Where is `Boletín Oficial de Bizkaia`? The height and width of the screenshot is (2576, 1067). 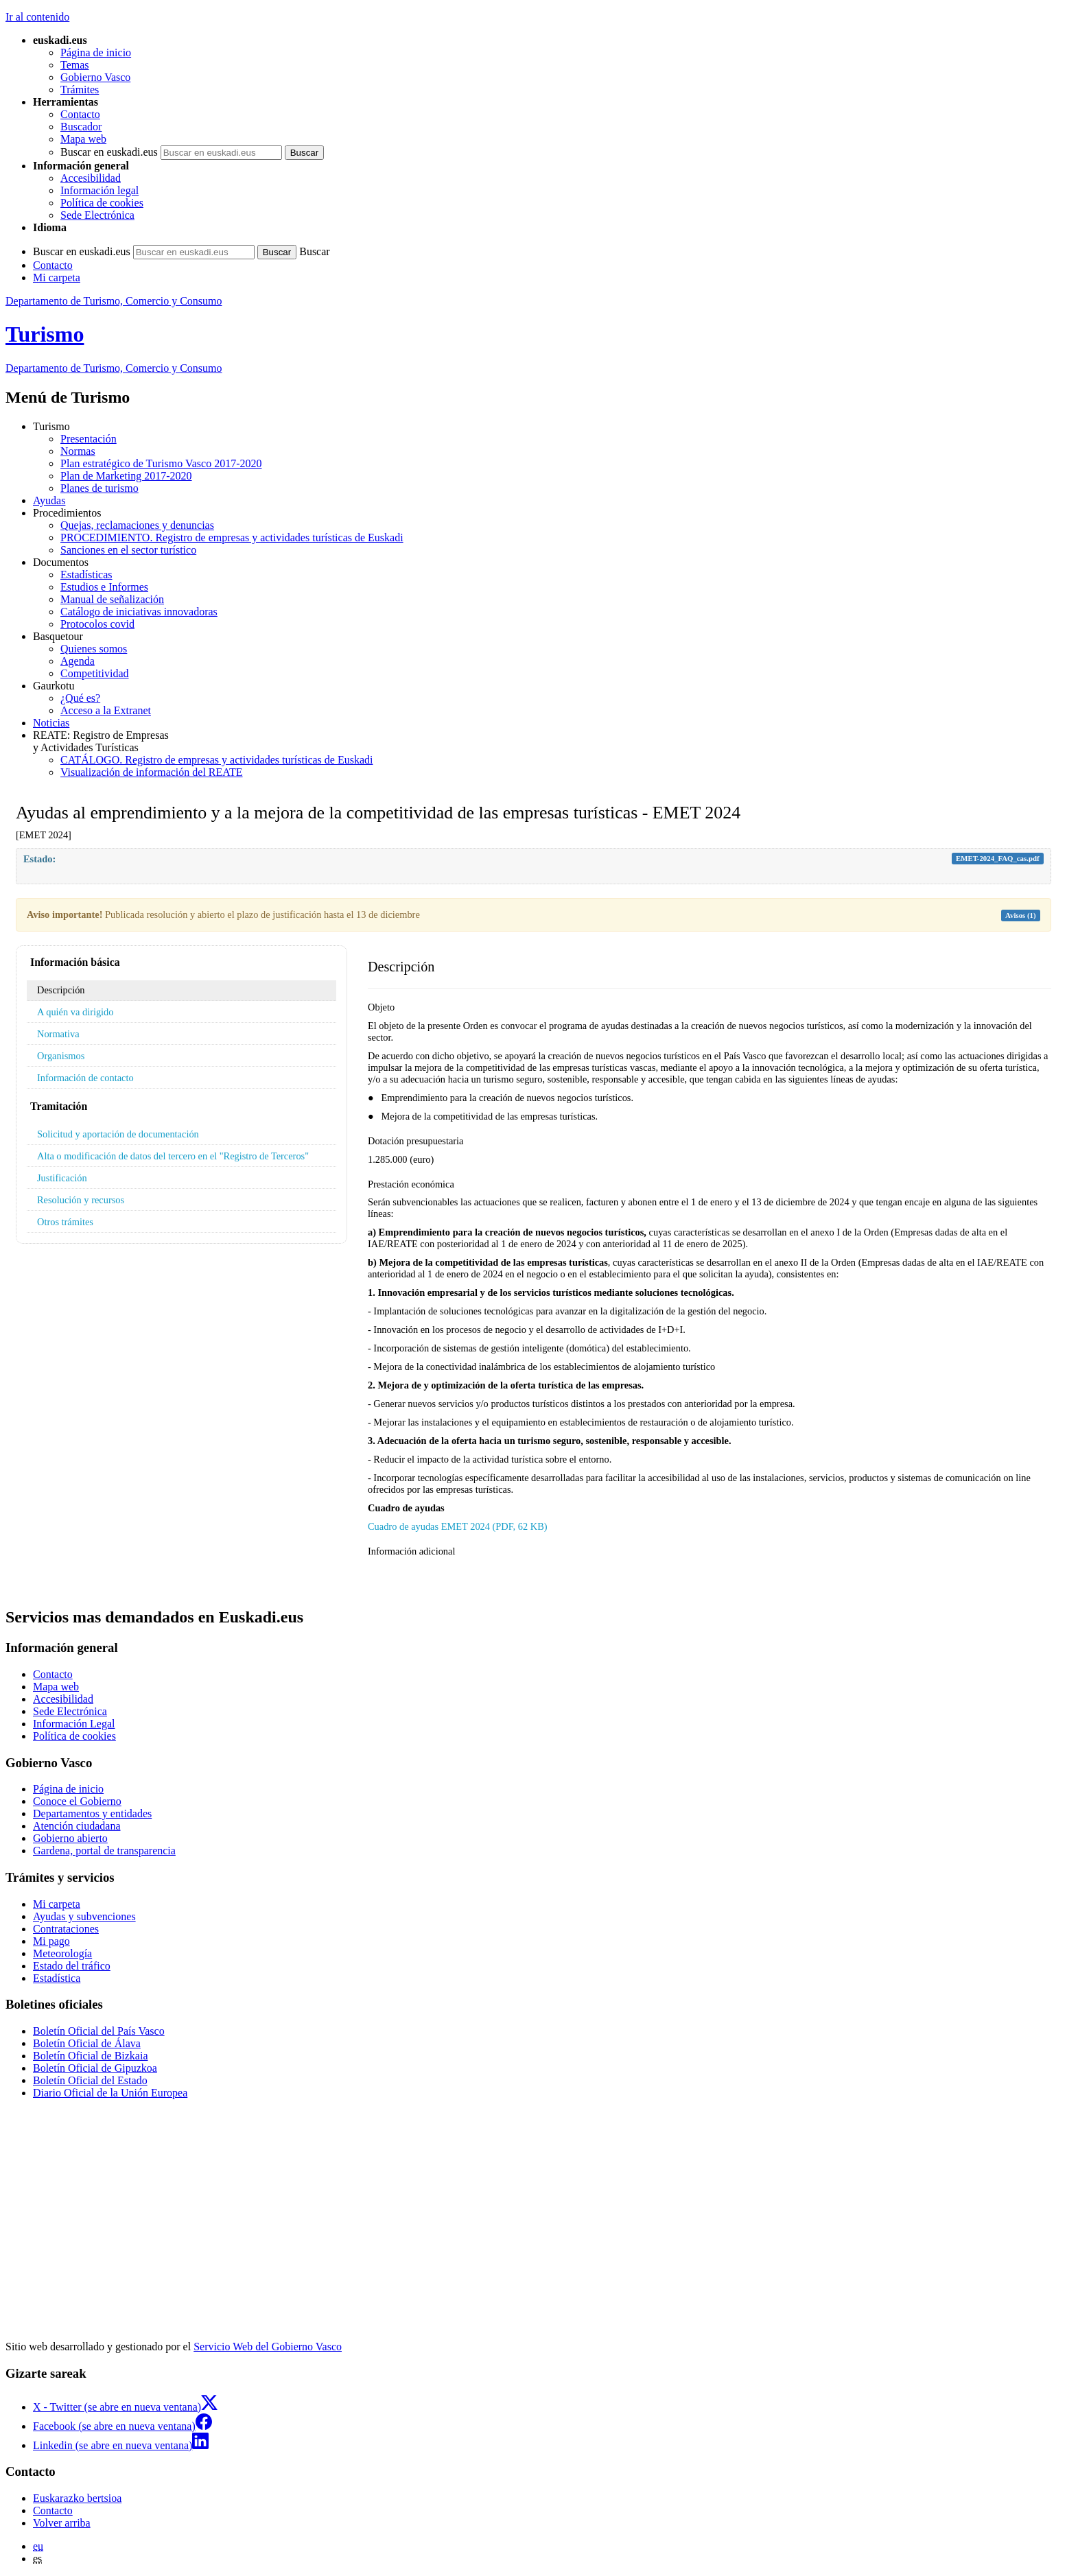
Boletín Oficial de Bizkaia is located at coordinates (90, 2055).